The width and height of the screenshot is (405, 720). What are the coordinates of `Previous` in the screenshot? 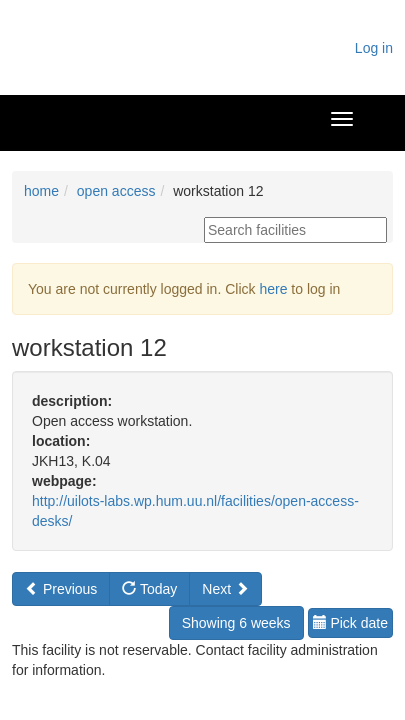 It's located at (61, 589).